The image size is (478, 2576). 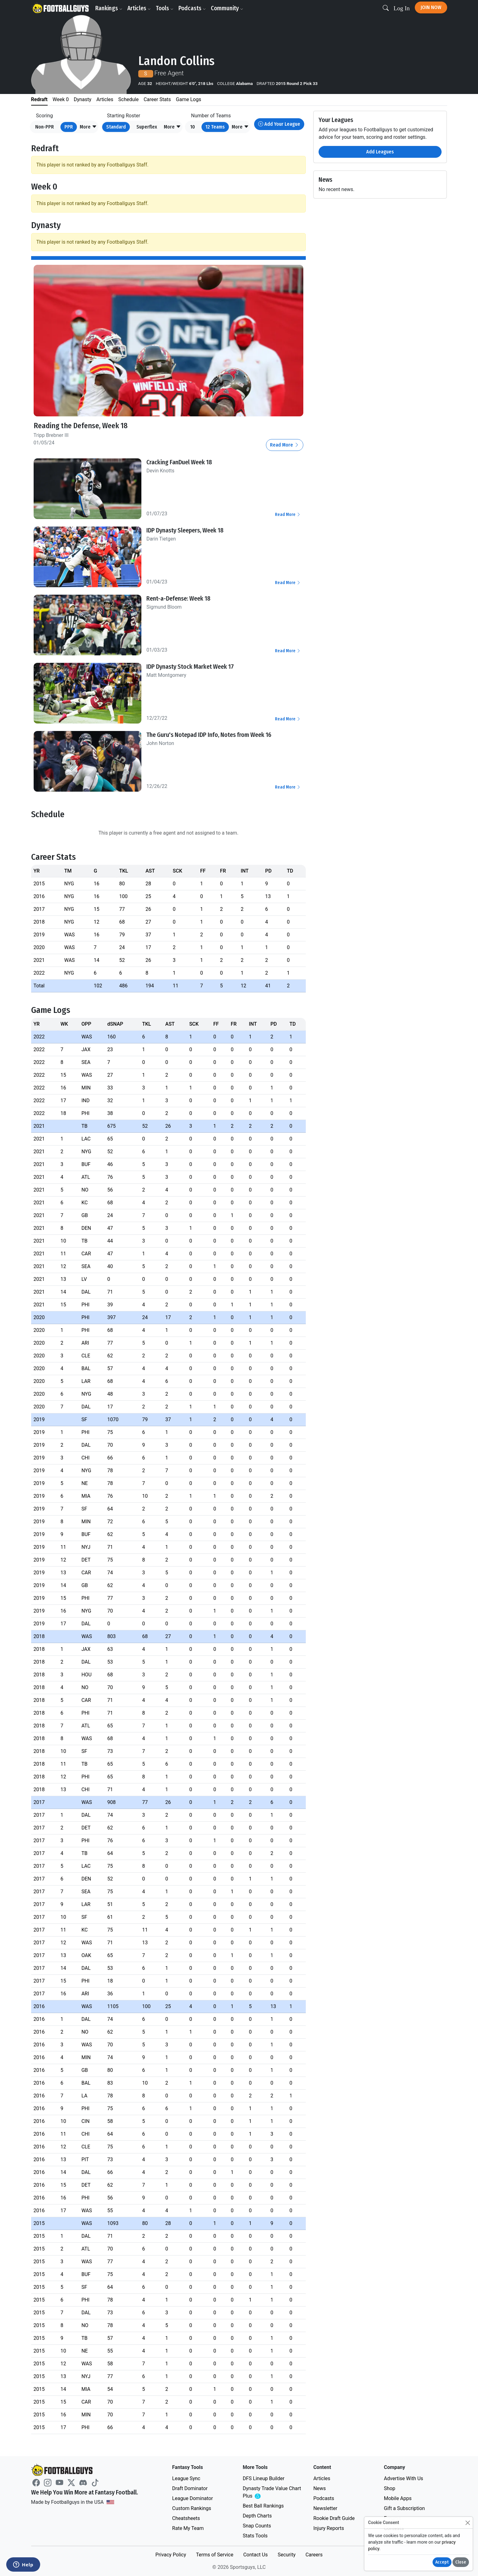 What do you see at coordinates (328, 2528) in the screenshot?
I see `Injury Reports` at bounding box center [328, 2528].